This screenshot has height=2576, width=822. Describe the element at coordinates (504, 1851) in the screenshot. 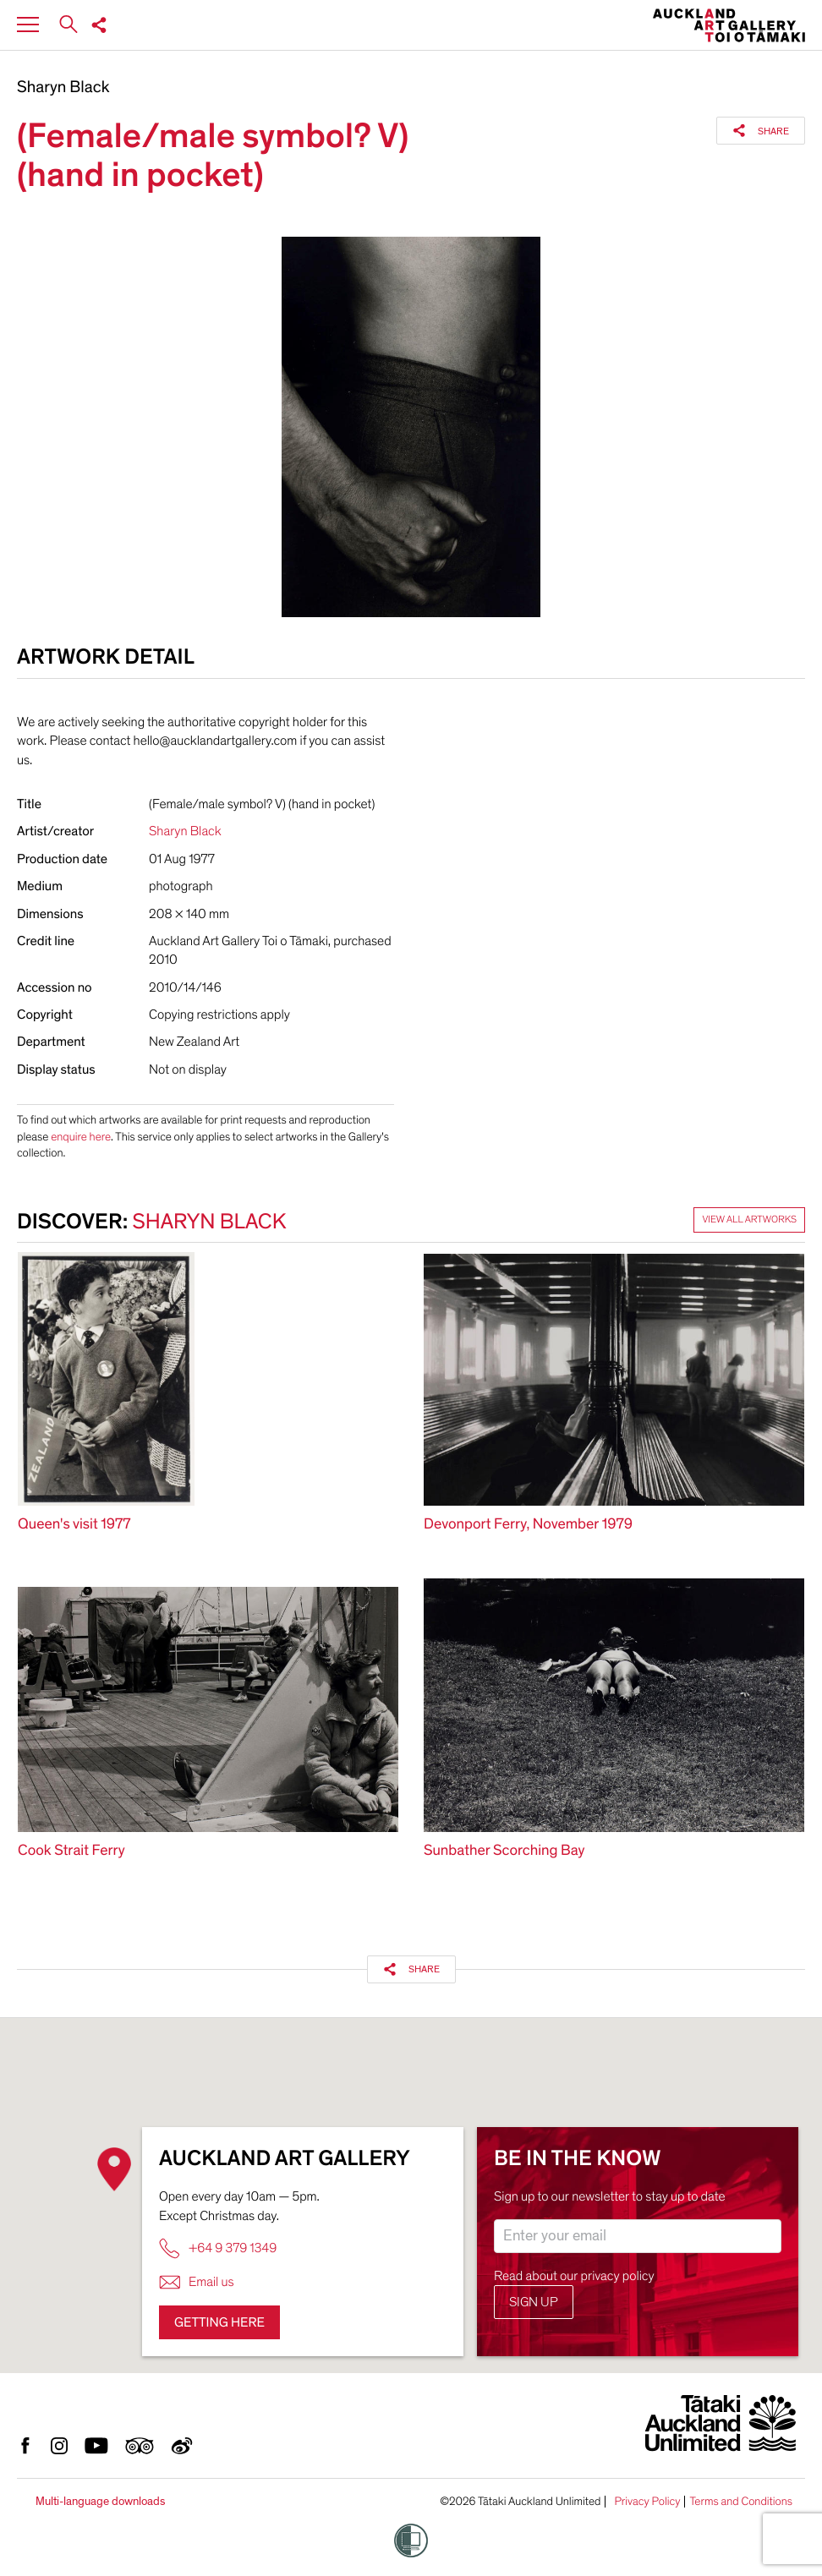

I see `Sunbather Scorching Bay` at that location.